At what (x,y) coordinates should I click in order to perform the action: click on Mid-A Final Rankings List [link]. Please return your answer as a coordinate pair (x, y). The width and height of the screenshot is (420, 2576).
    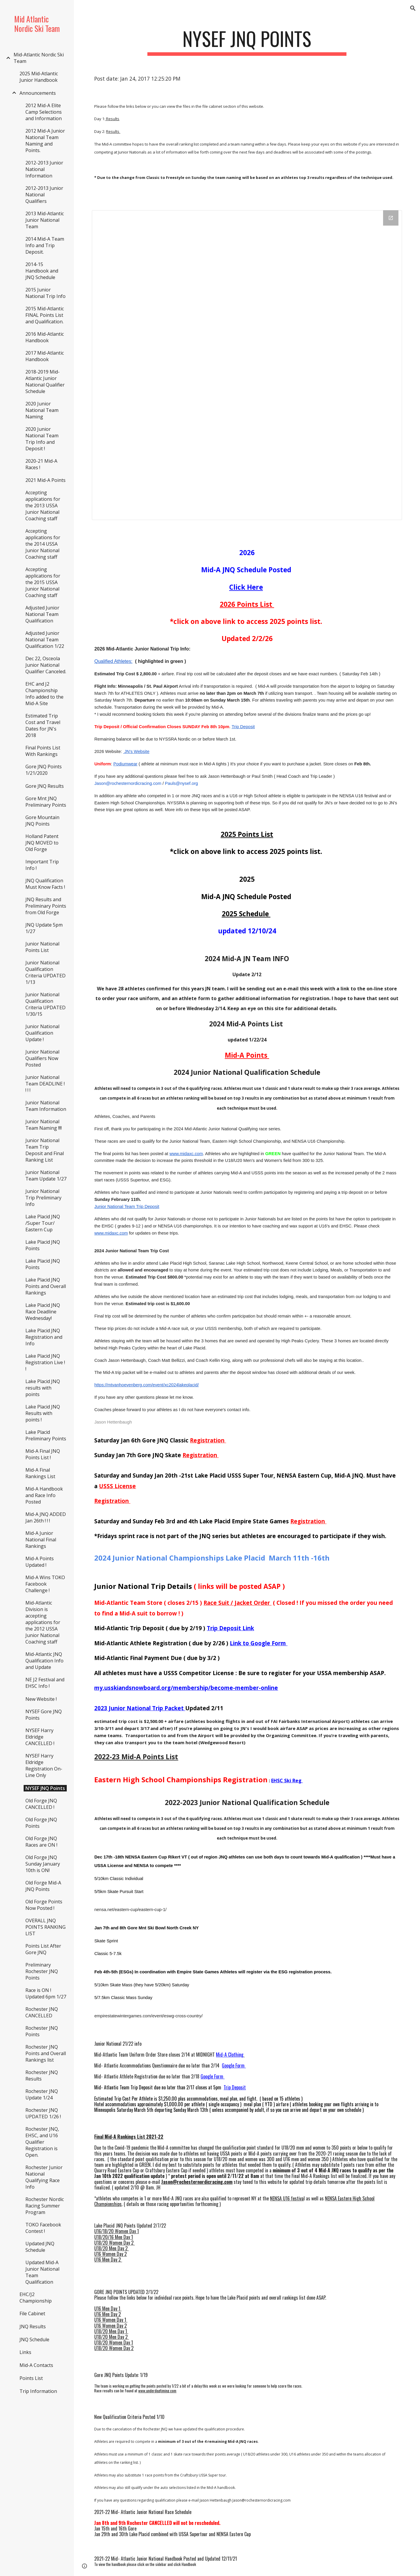
    Looking at the image, I should click on (40, 1473).